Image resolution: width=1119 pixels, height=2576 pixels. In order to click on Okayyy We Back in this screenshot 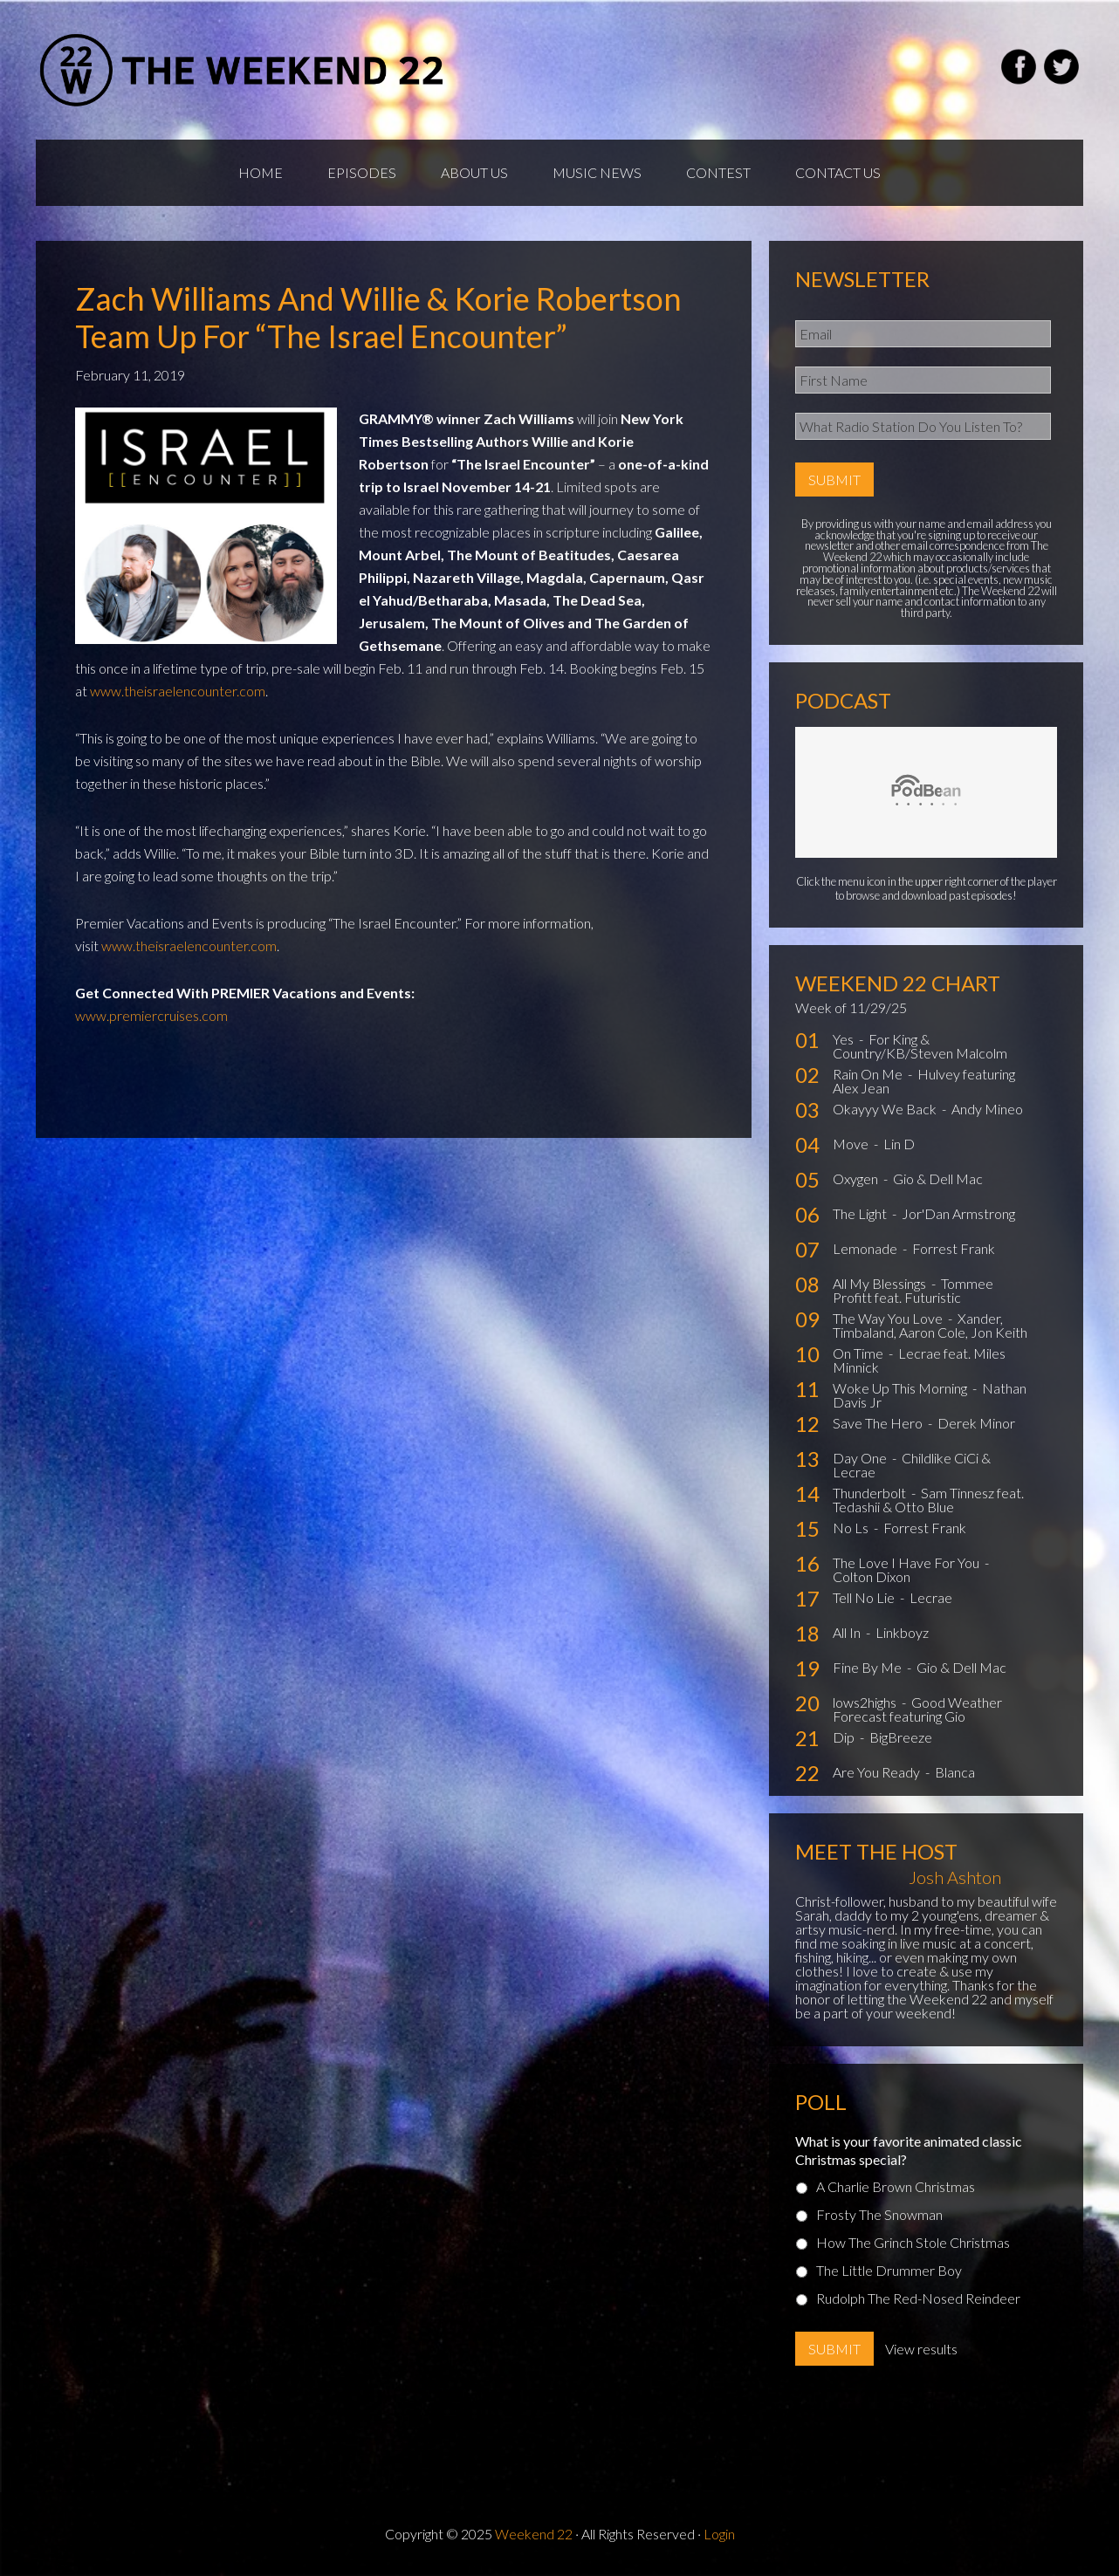, I will do `click(886, 1108)`.